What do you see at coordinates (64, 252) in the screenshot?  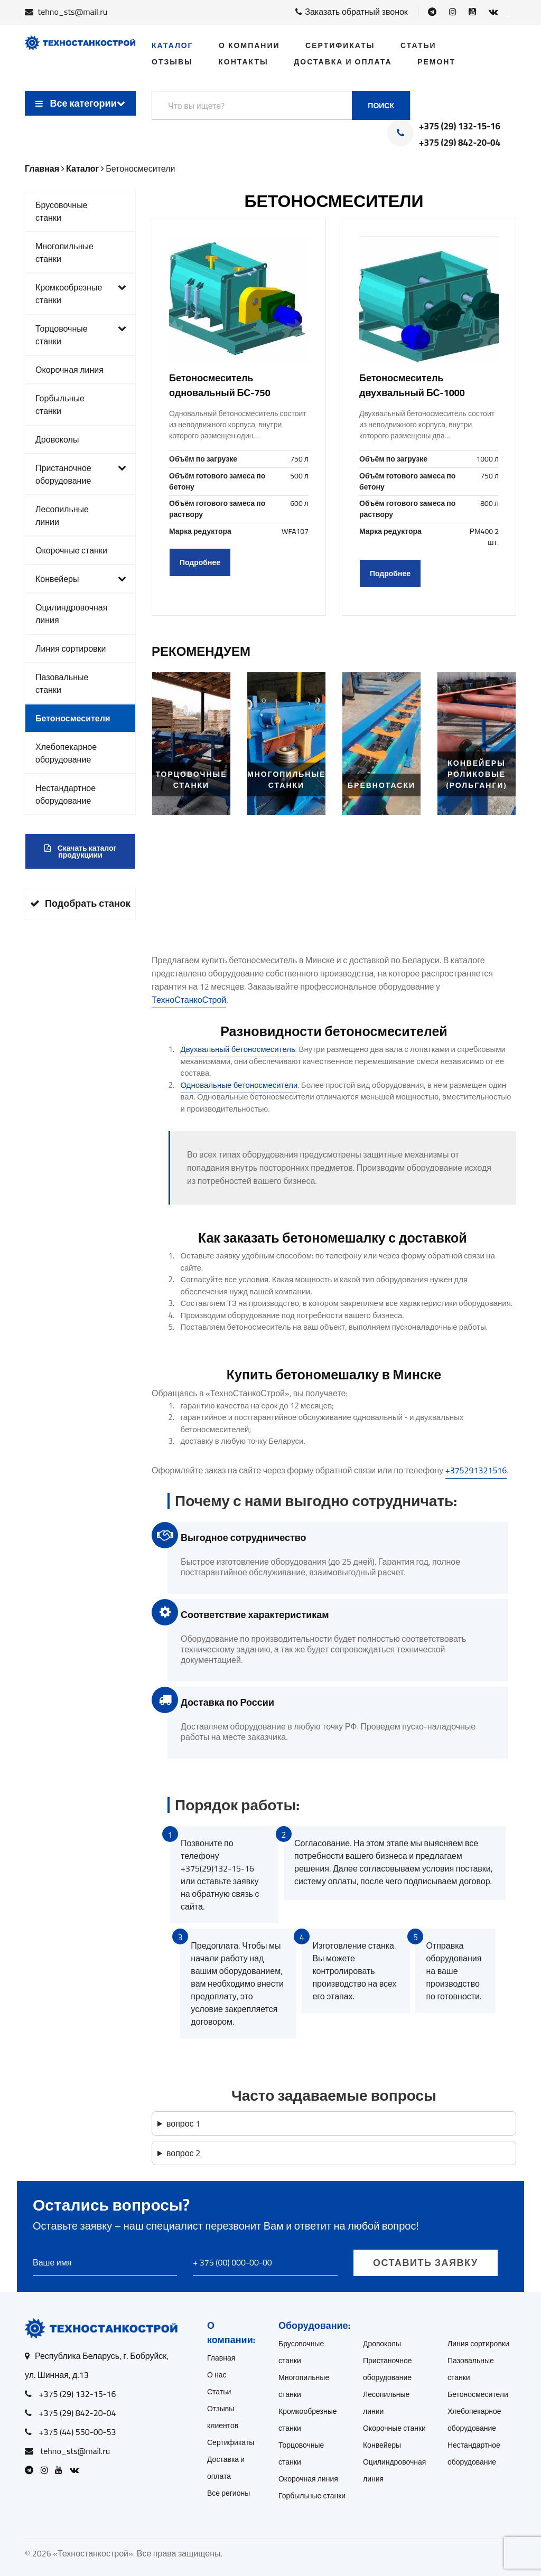 I see `Многопильные станки` at bounding box center [64, 252].